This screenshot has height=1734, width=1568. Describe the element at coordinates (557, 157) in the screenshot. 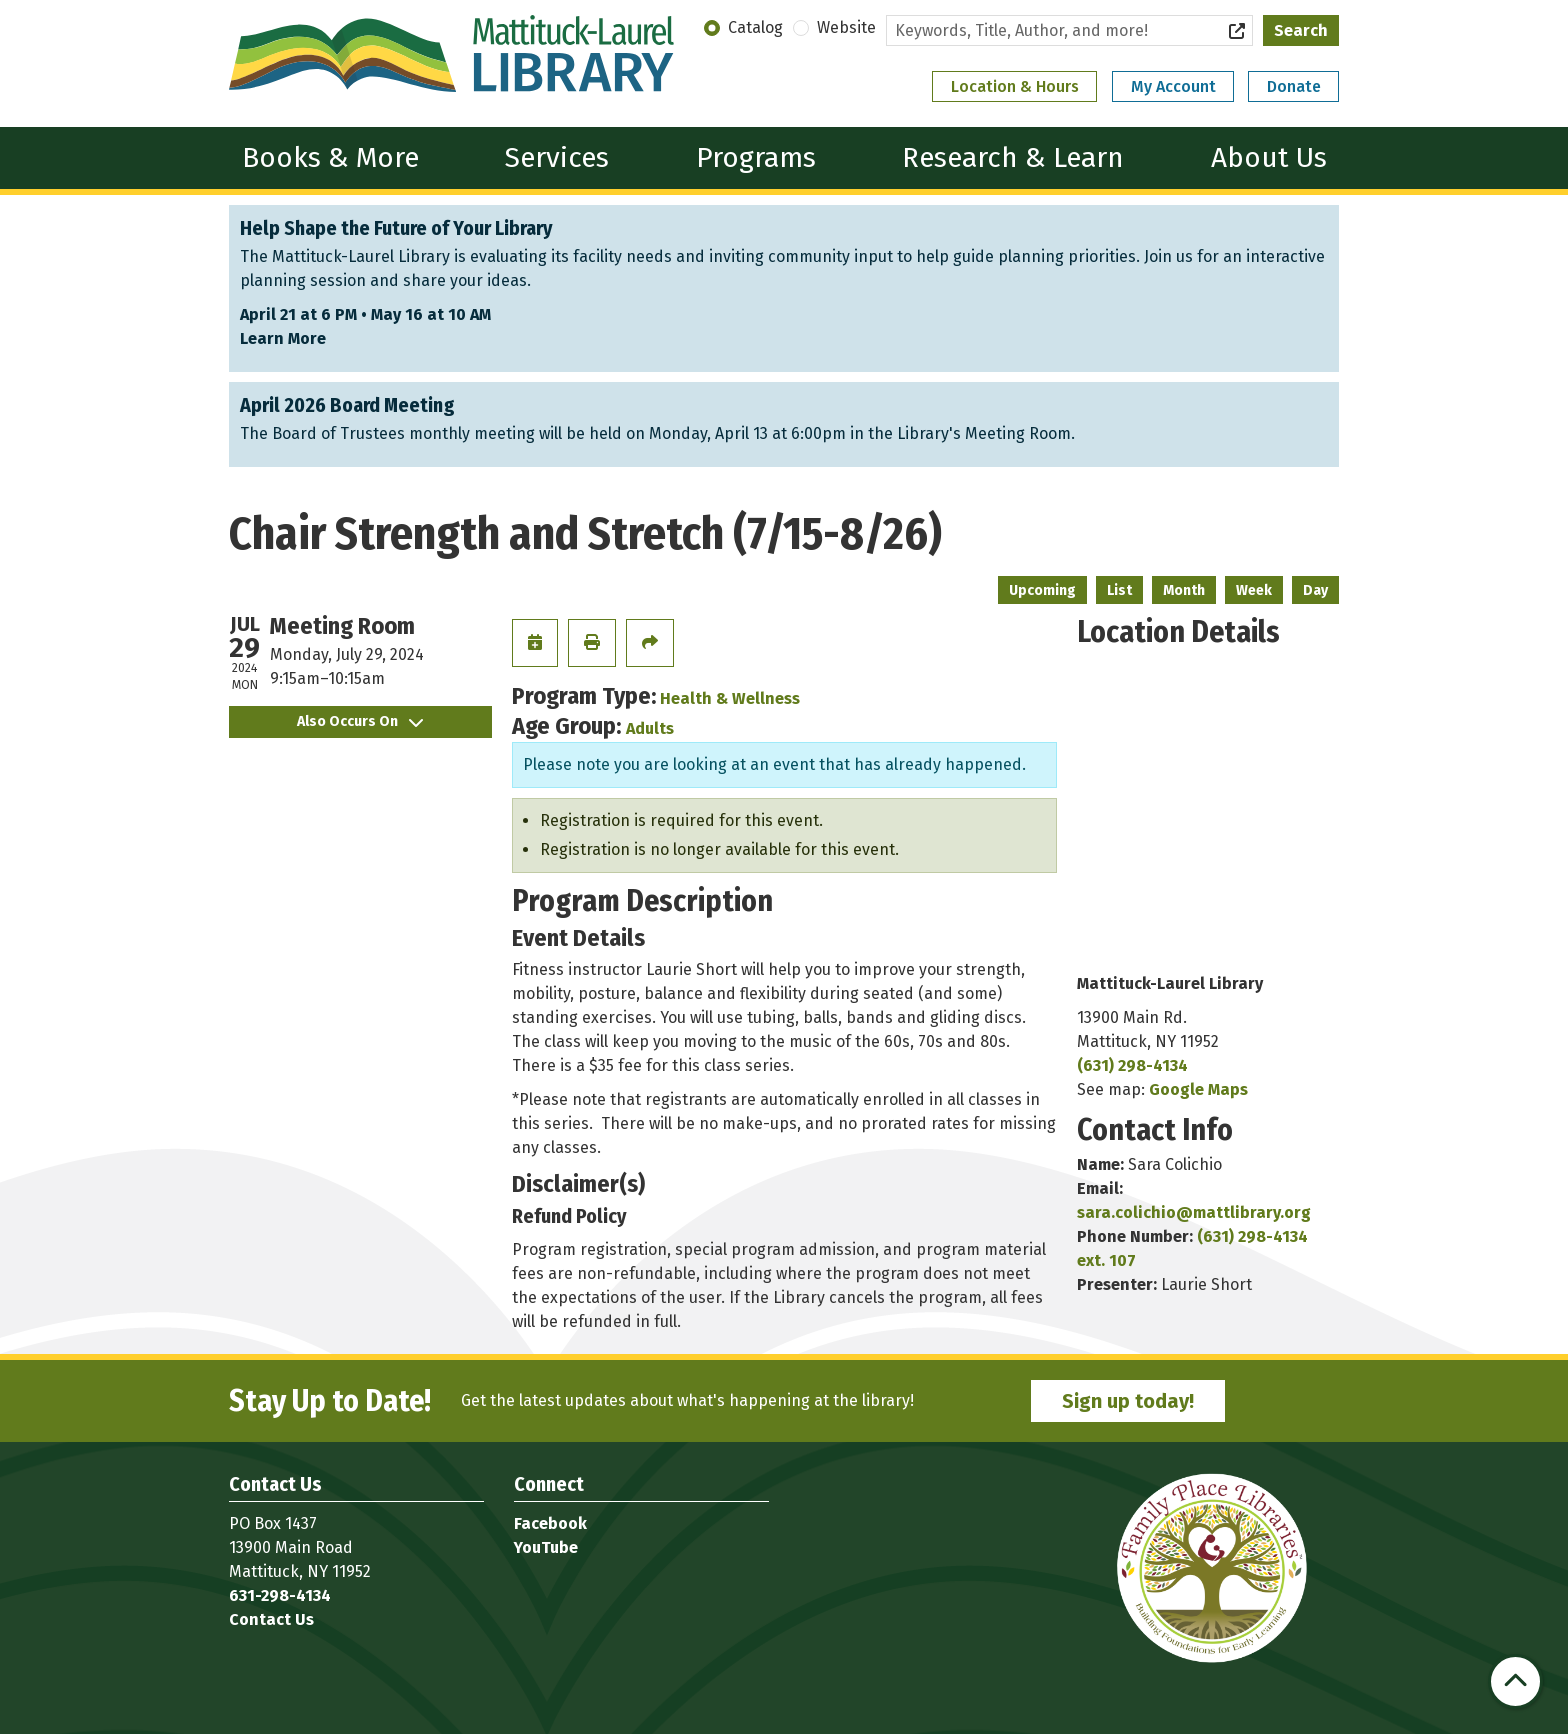

I see `Services [menuitem]` at that location.